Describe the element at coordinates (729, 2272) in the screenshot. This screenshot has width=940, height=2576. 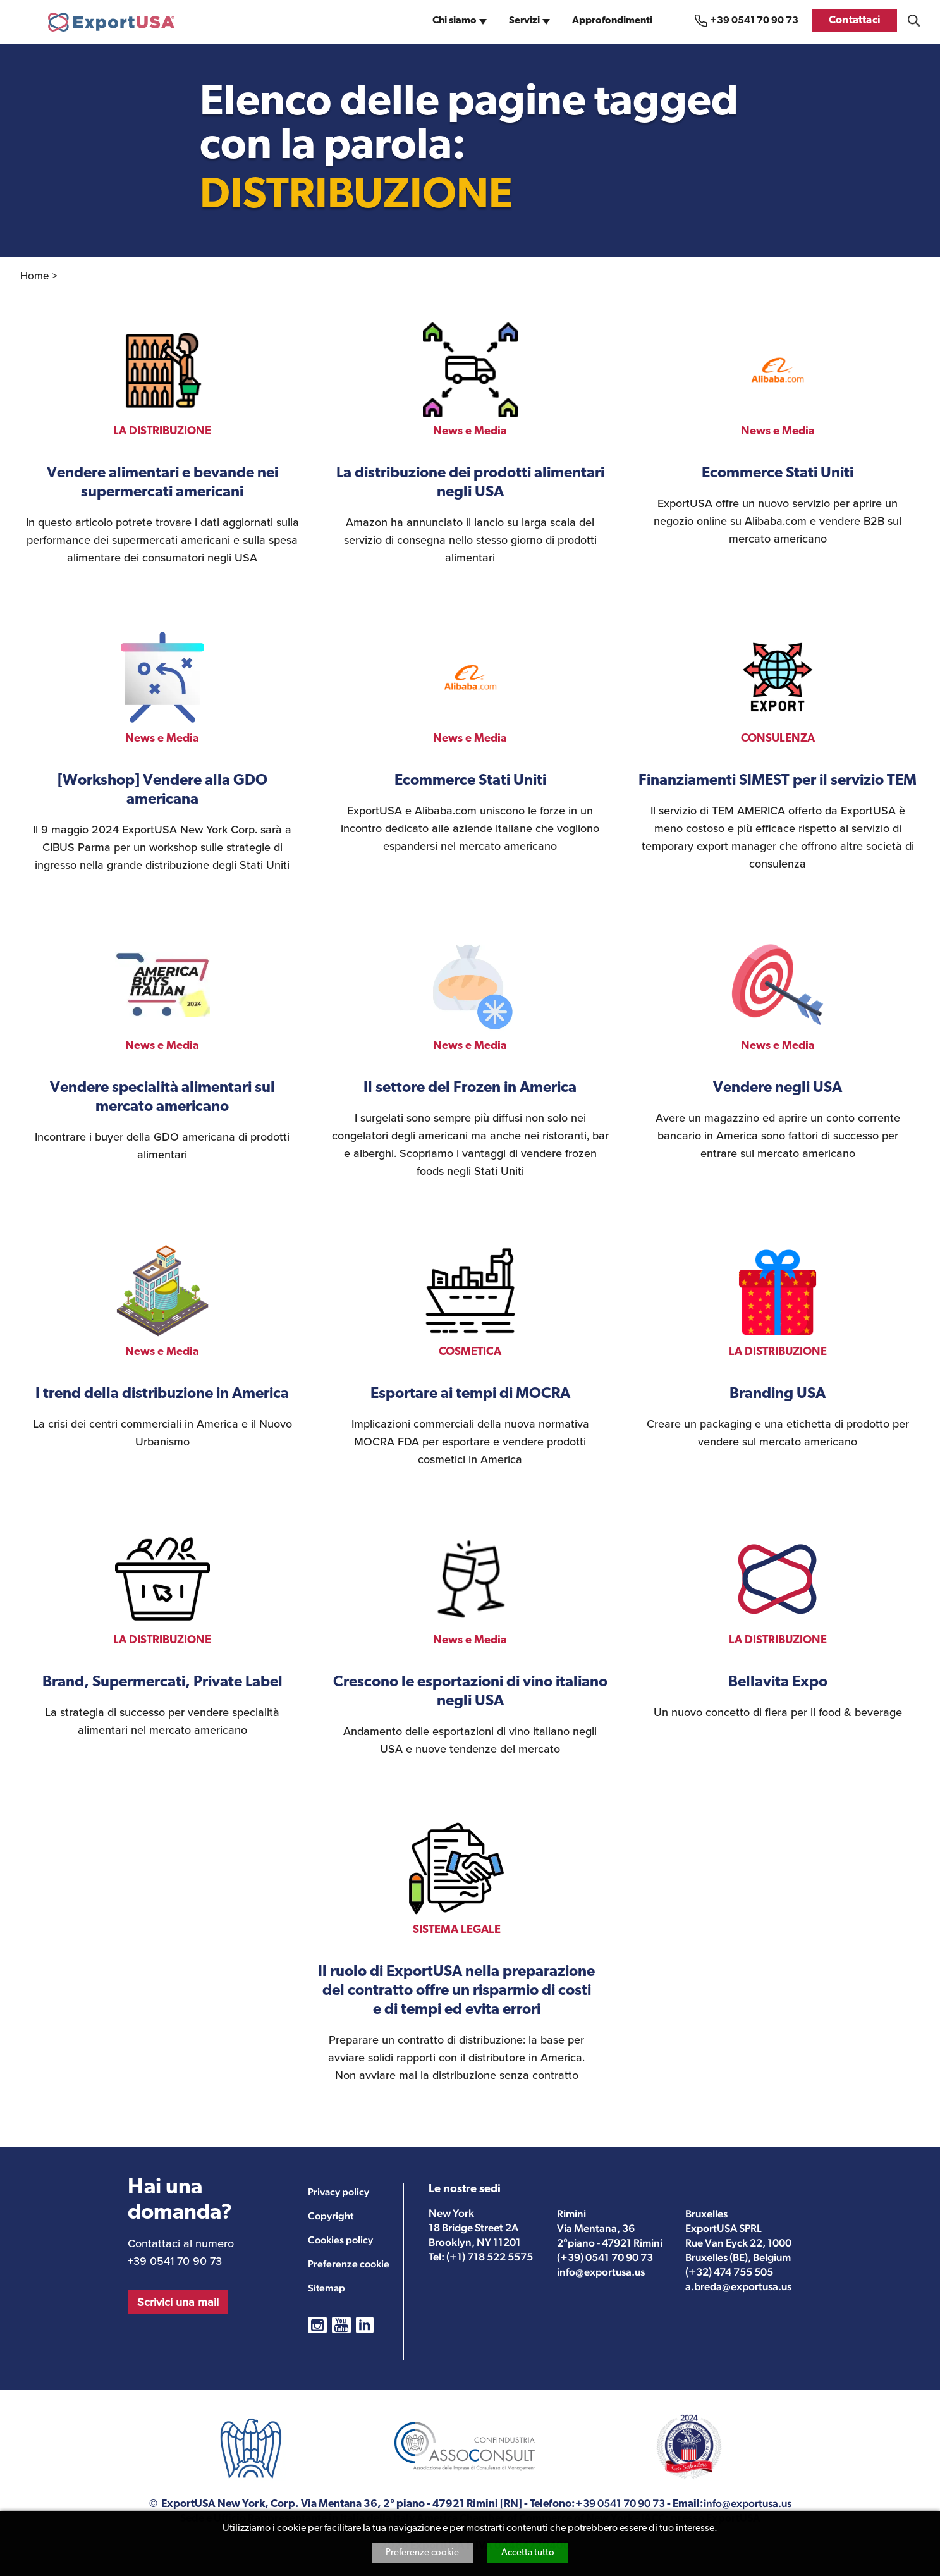
I see `(+32) 474 755 505` at that location.